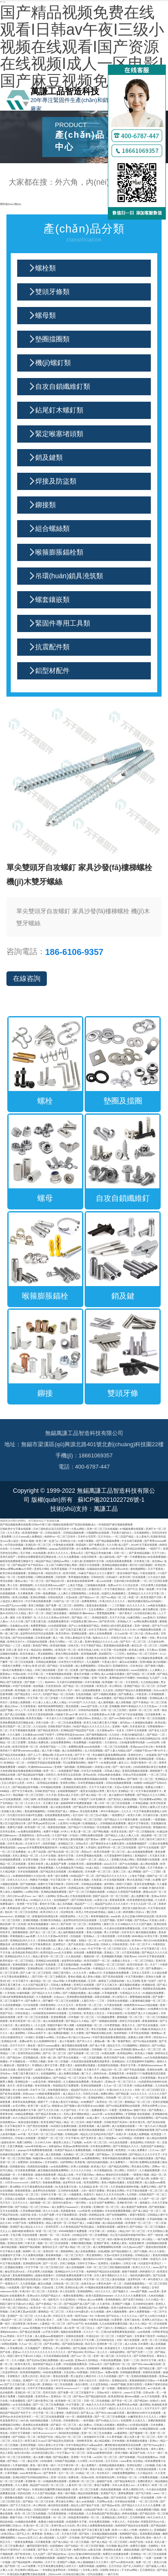  Describe the element at coordinates (90, 1702) in the screenshot. I see `久久久综合` at that location.